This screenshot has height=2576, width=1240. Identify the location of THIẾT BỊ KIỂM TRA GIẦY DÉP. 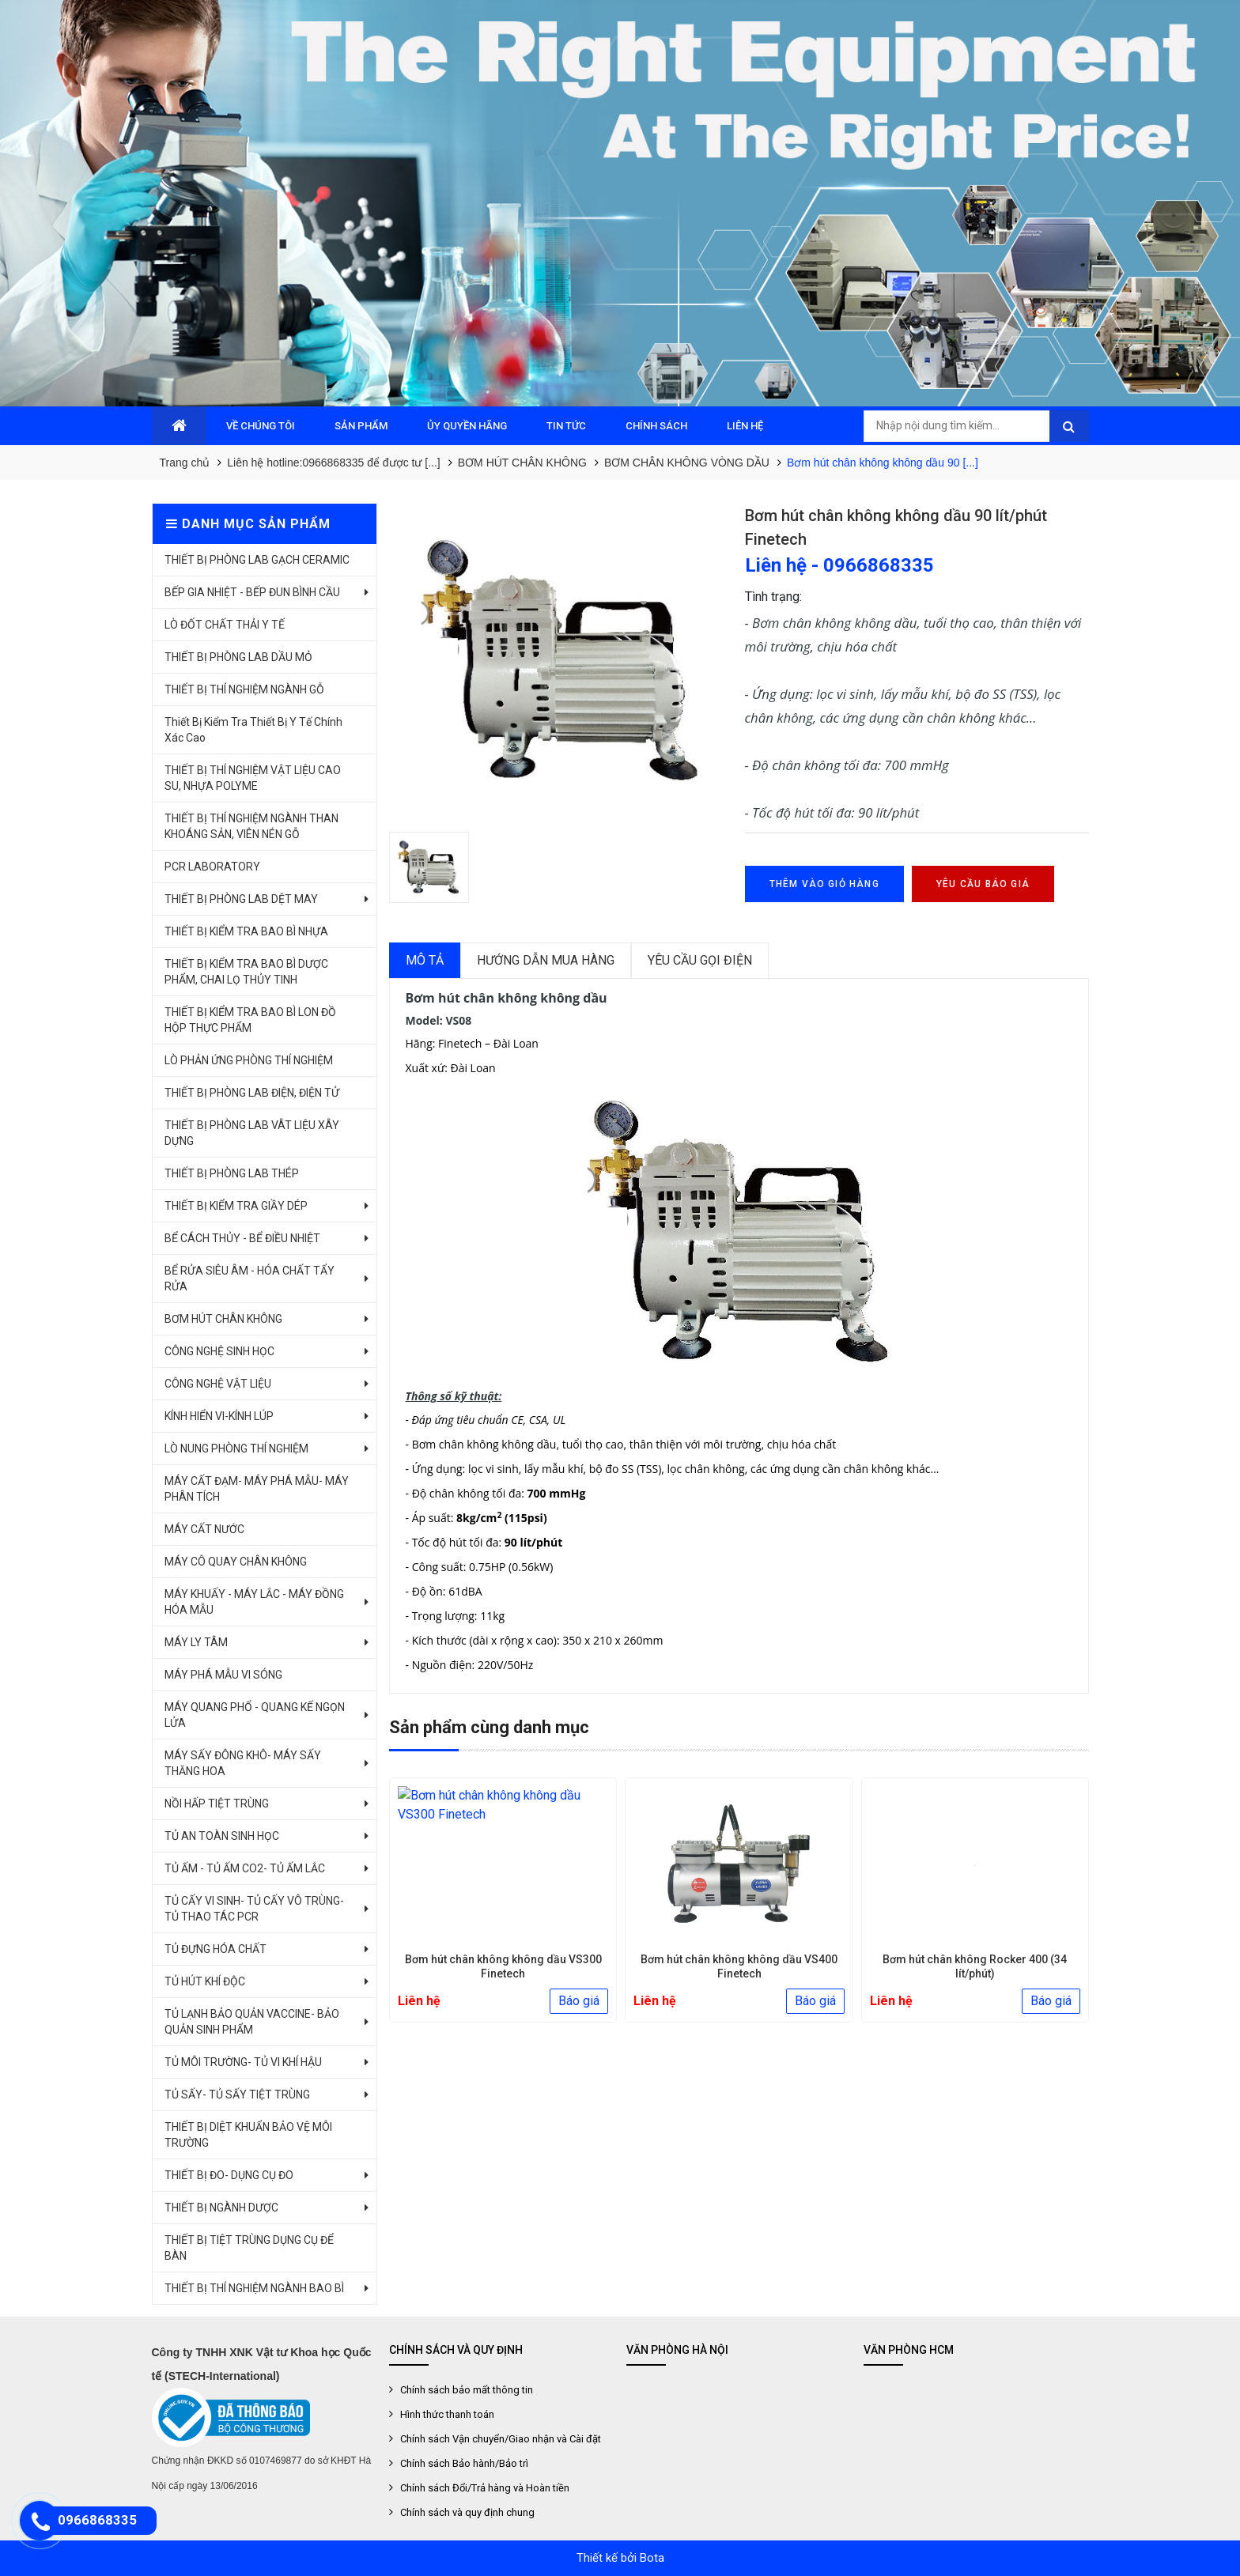
(236, 1205).